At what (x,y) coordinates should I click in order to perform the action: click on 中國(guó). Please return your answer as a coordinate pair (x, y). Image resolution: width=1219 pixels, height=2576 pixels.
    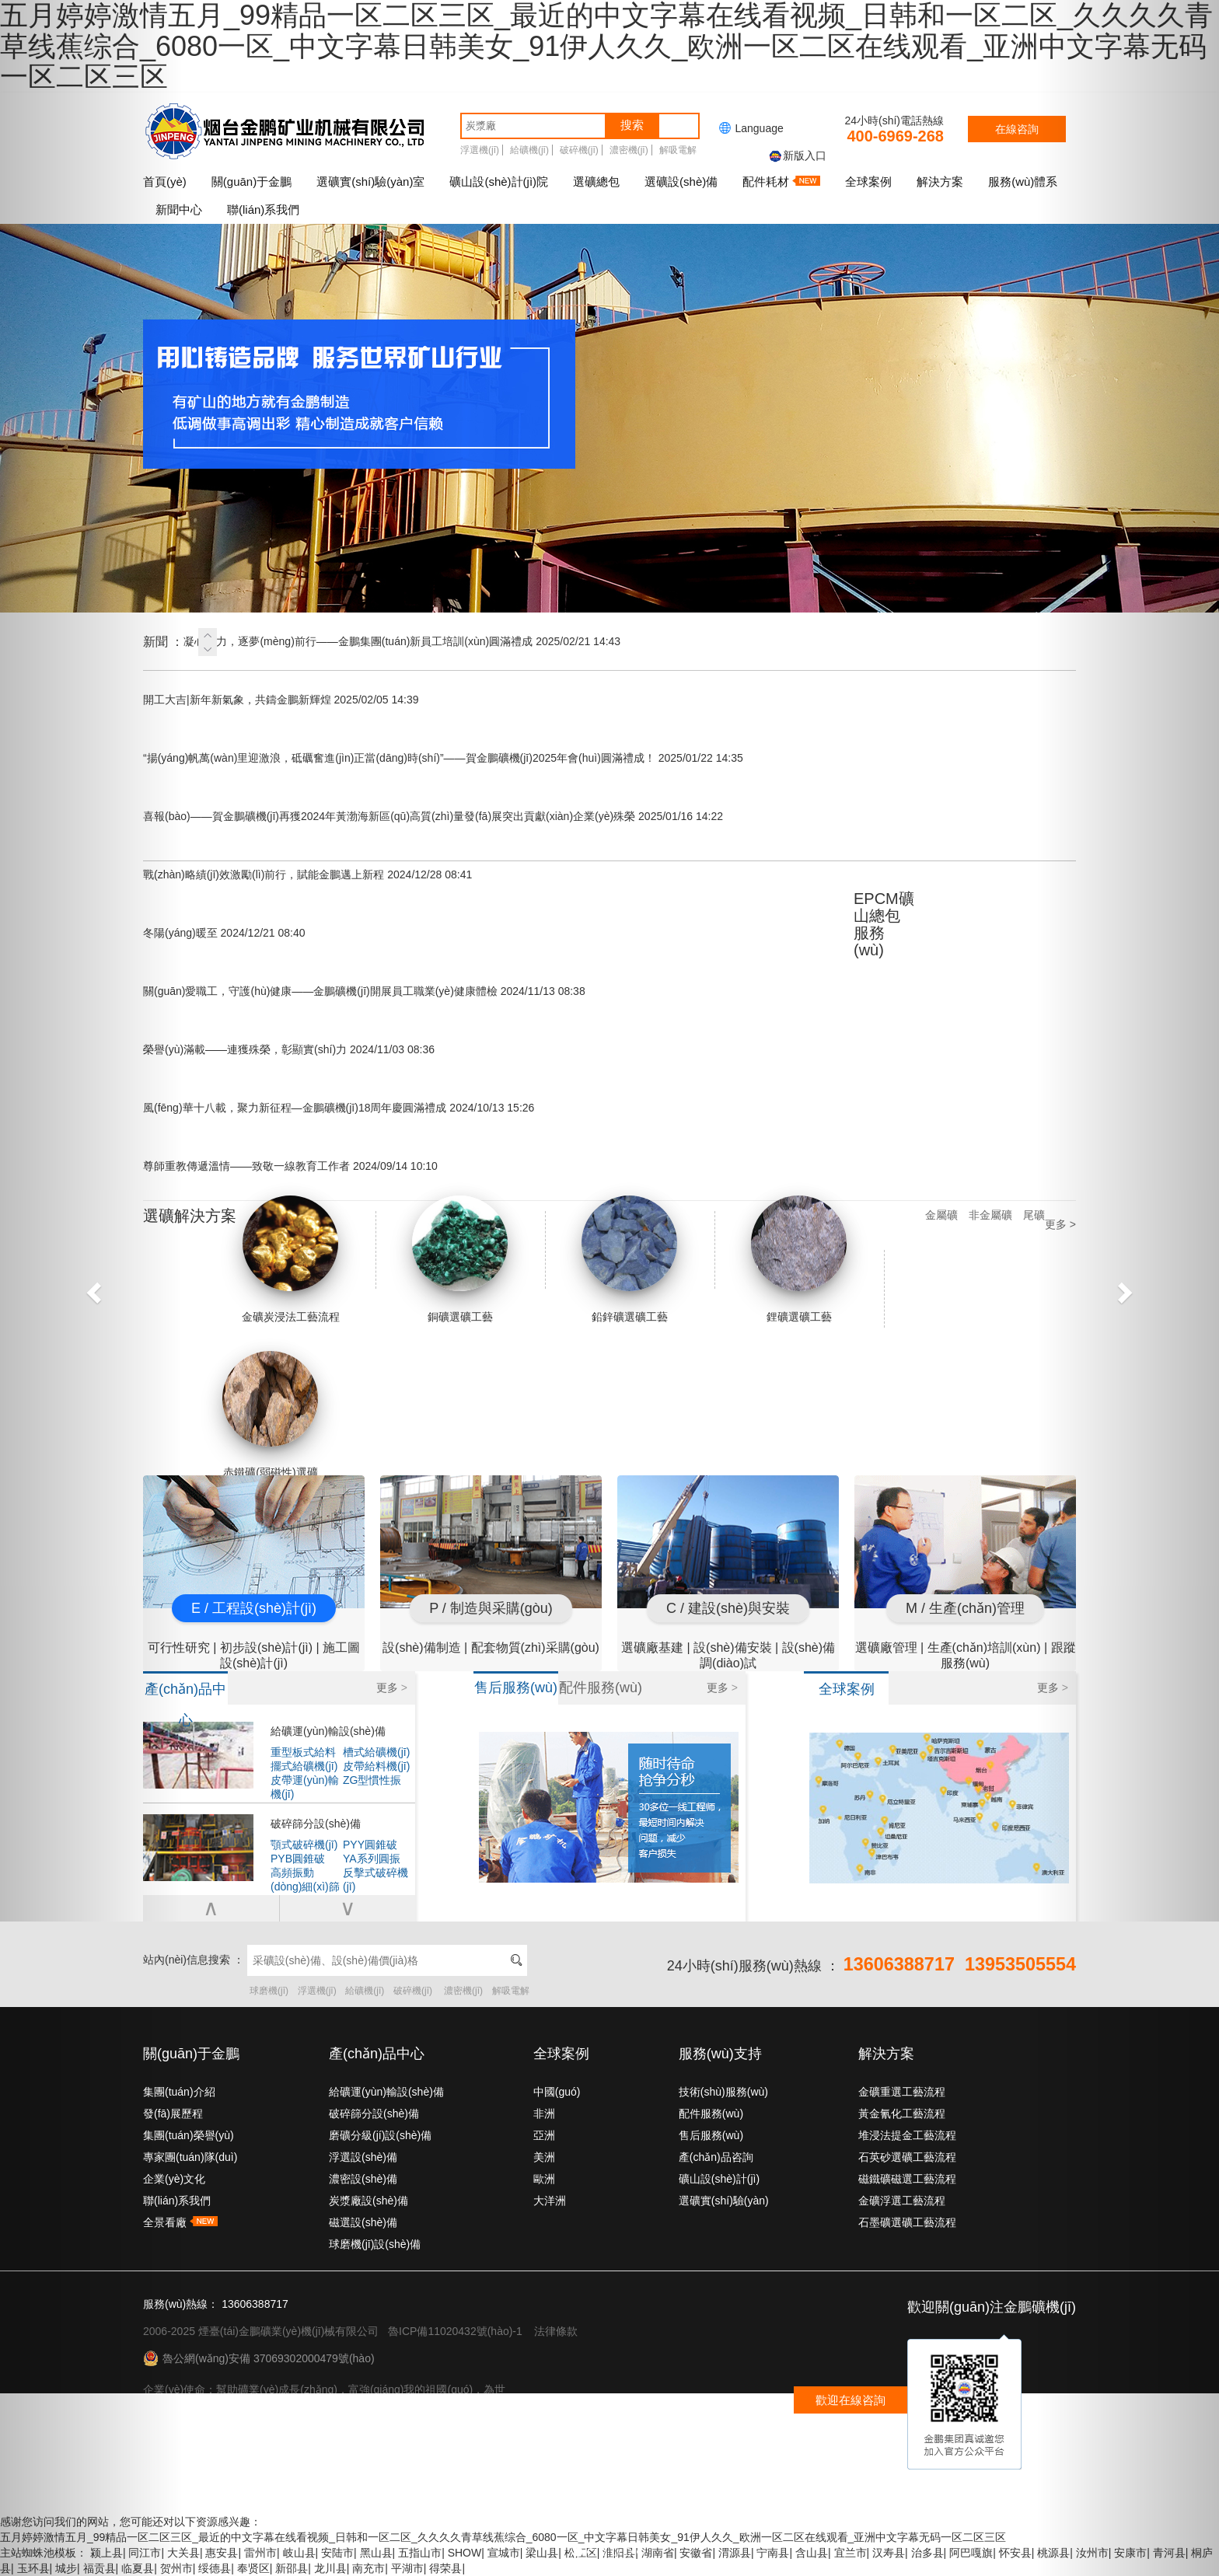
    Looking at the image, I should click on (557, 2092).